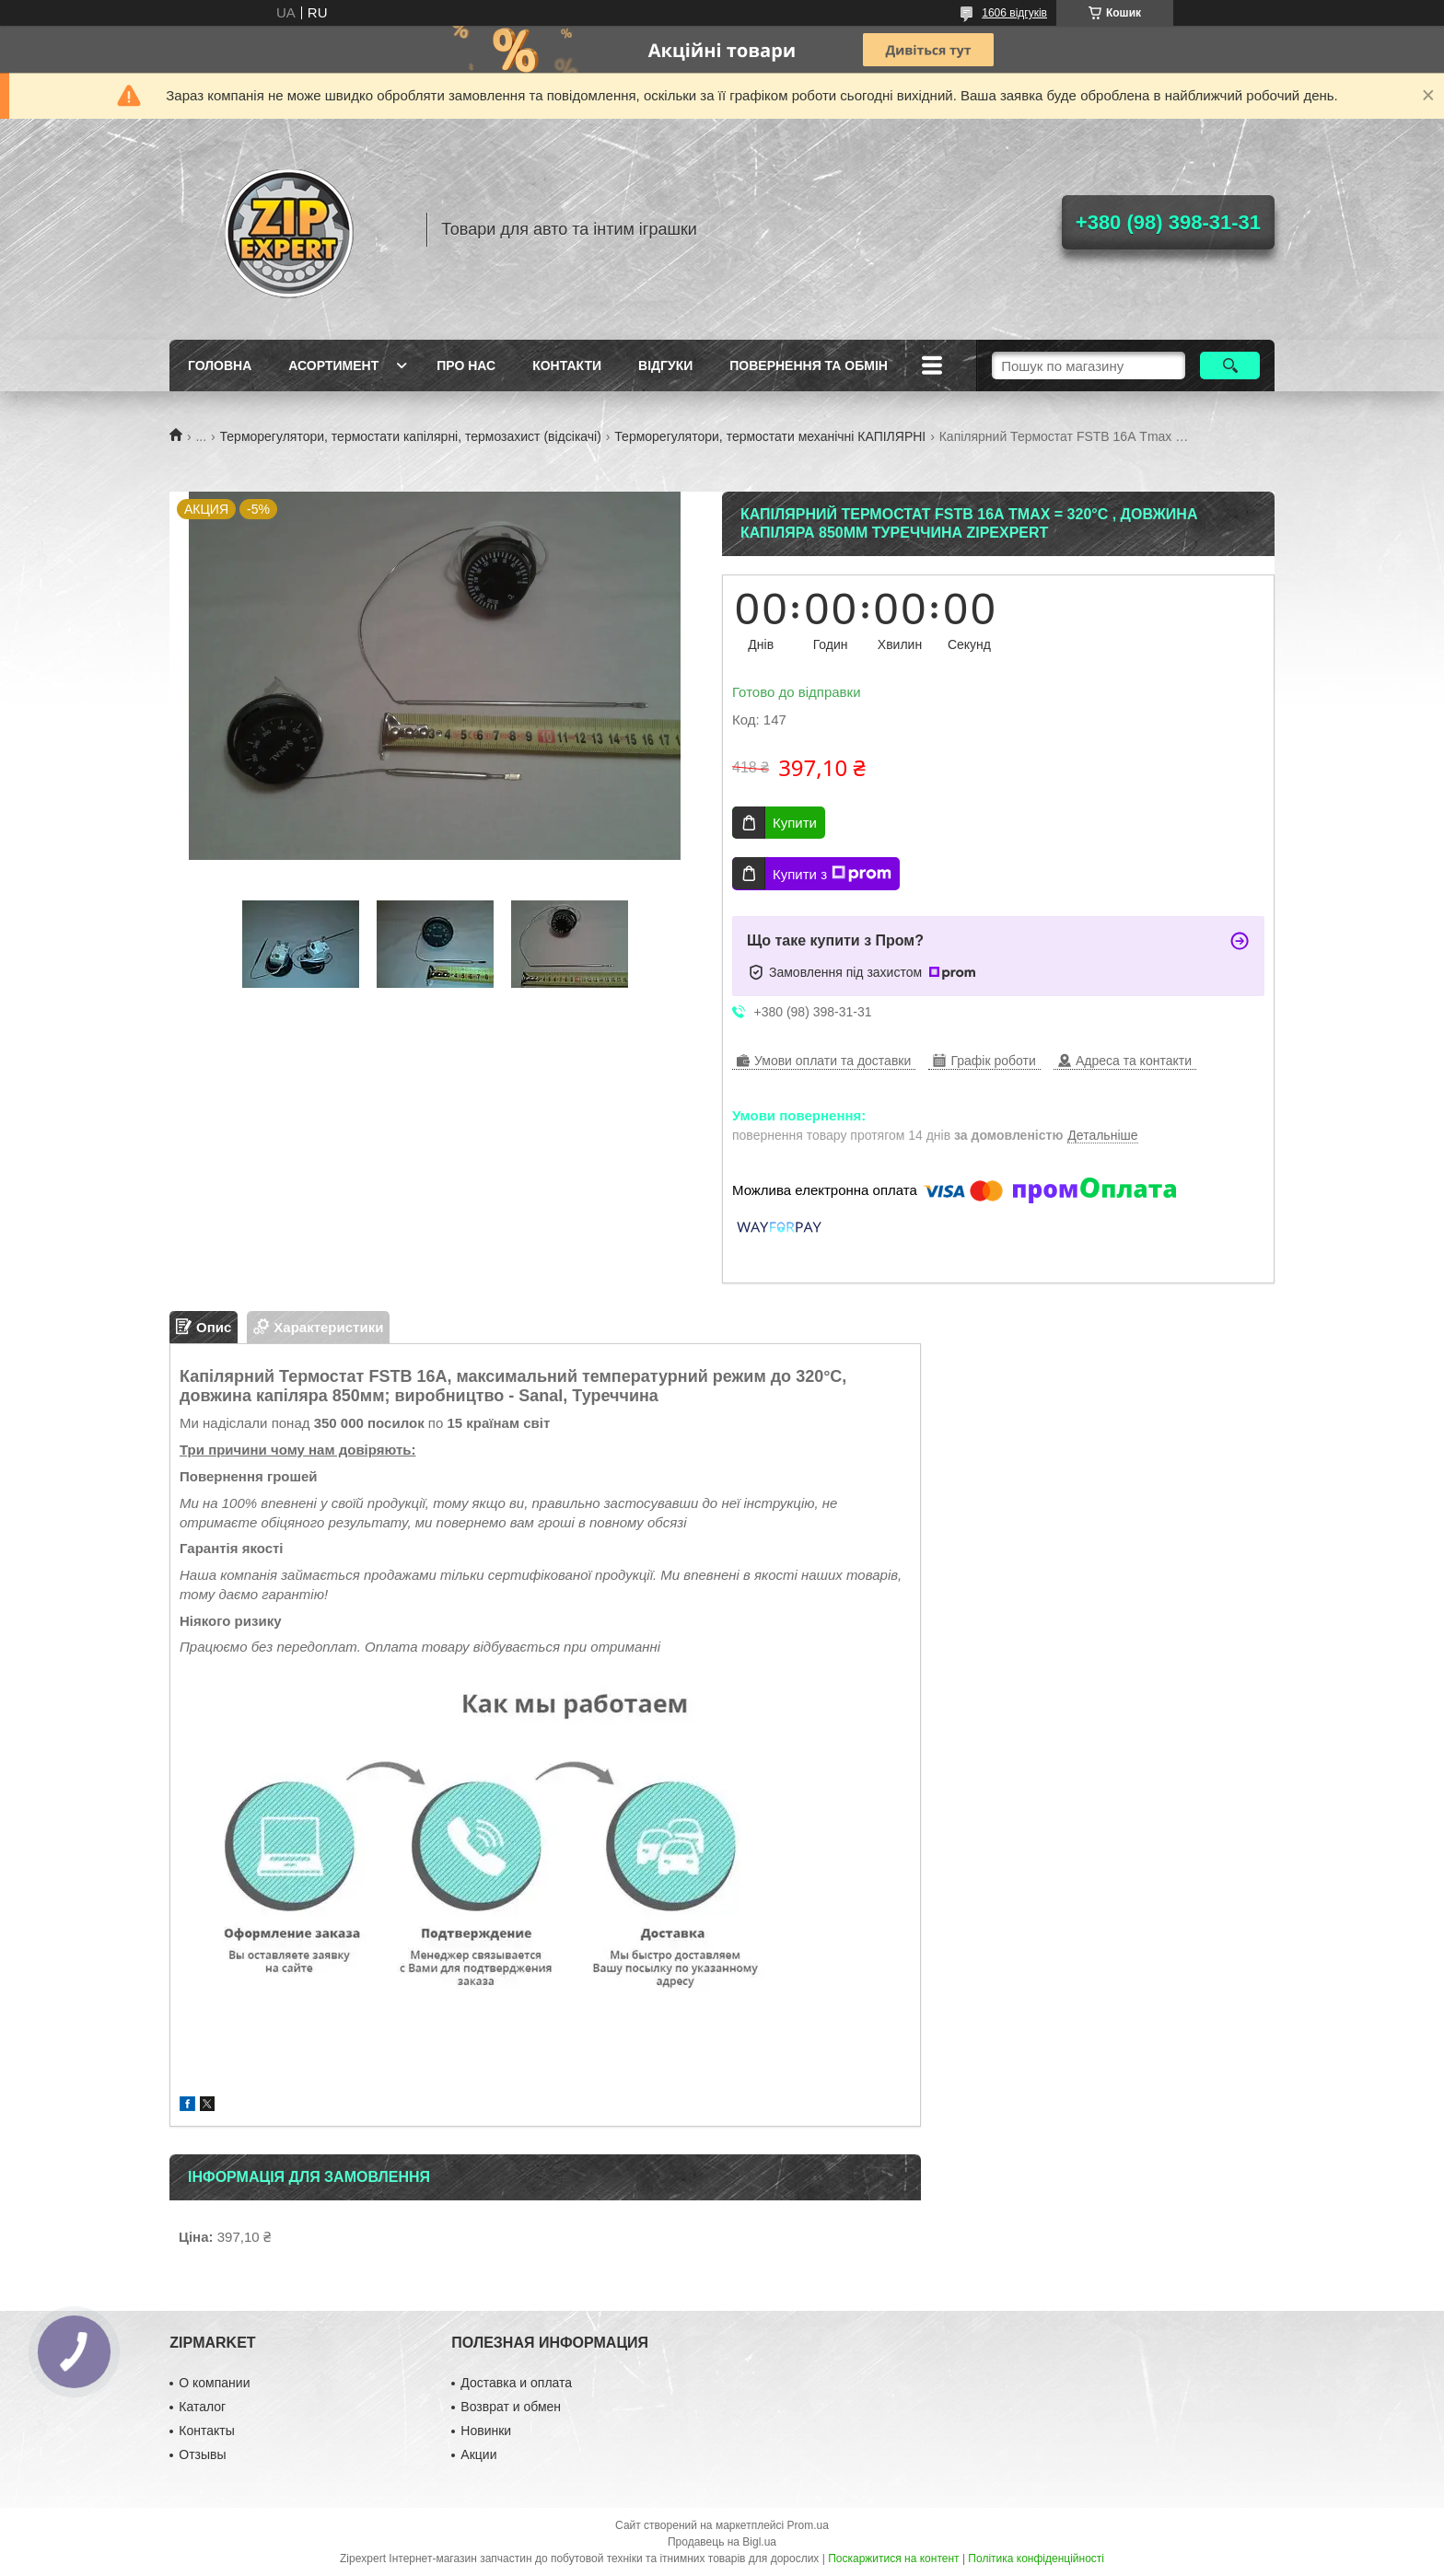 The image size is (1444, 2576). I want to click on Каталог, so click(202, 2406).